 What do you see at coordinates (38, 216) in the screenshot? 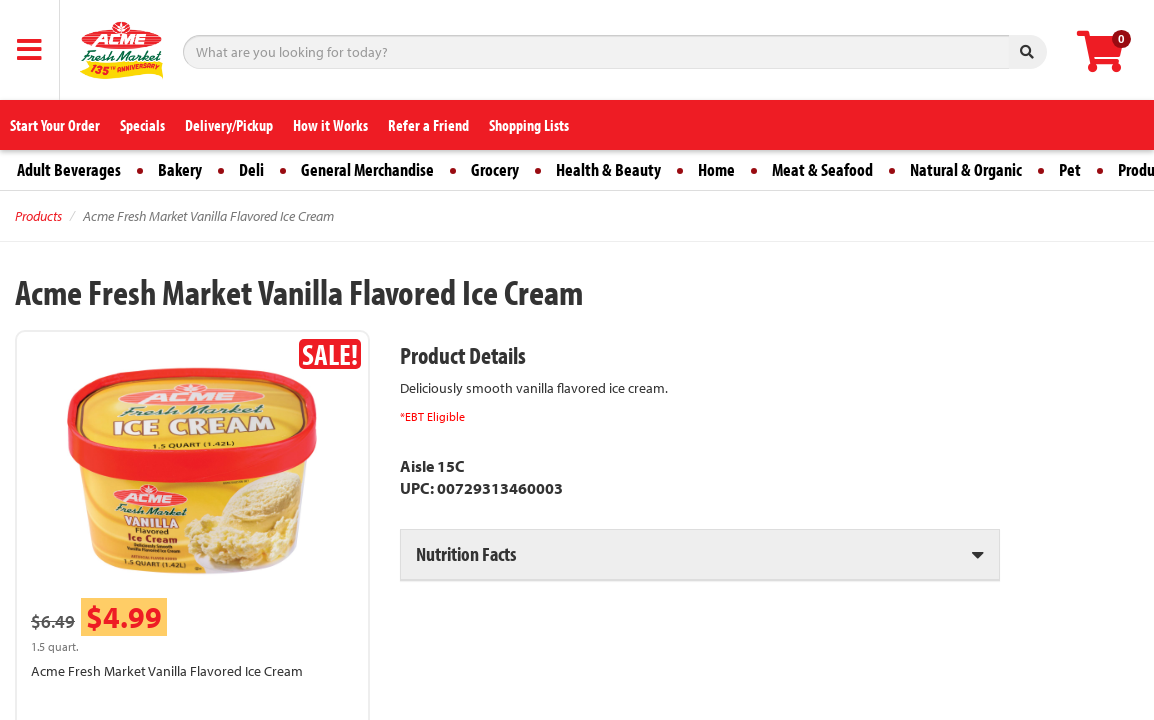
I see `Products` at bounding box center [38, 216].